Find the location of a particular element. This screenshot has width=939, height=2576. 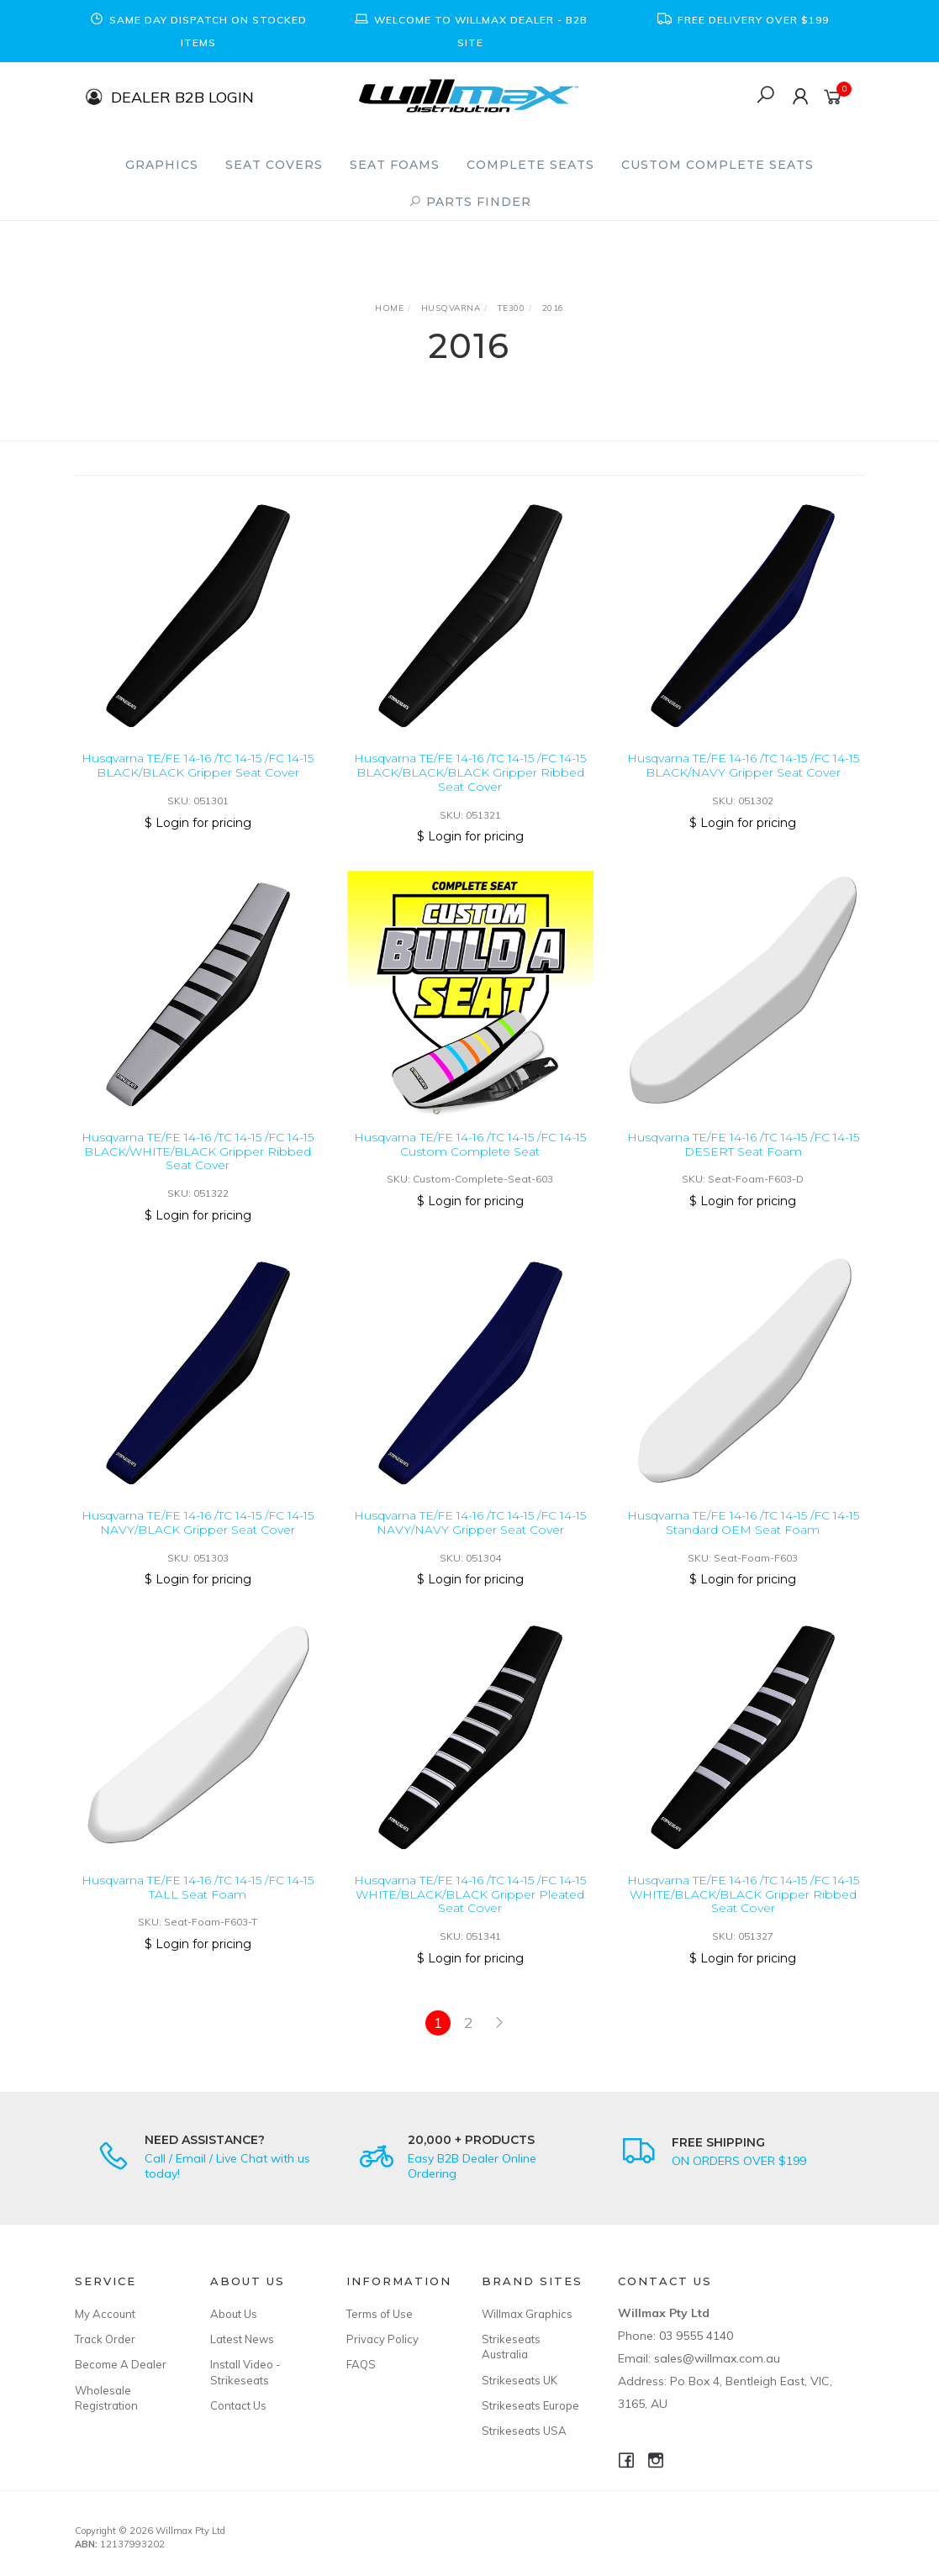

Husqvarna TE/FE 14-16 /TC 14-15 /FC 14-15 TALL Seat Foam is located at coordinates (198, 1911).